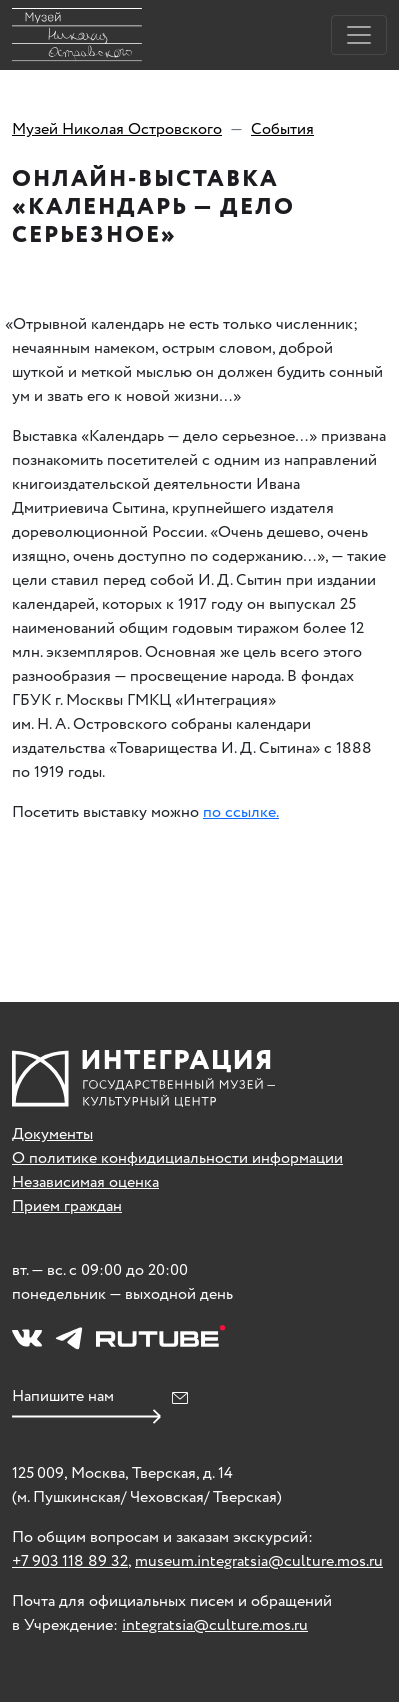 This screenshot has width=399, height=1702. I want to click on [Toggle navigation], so click(359, 35).